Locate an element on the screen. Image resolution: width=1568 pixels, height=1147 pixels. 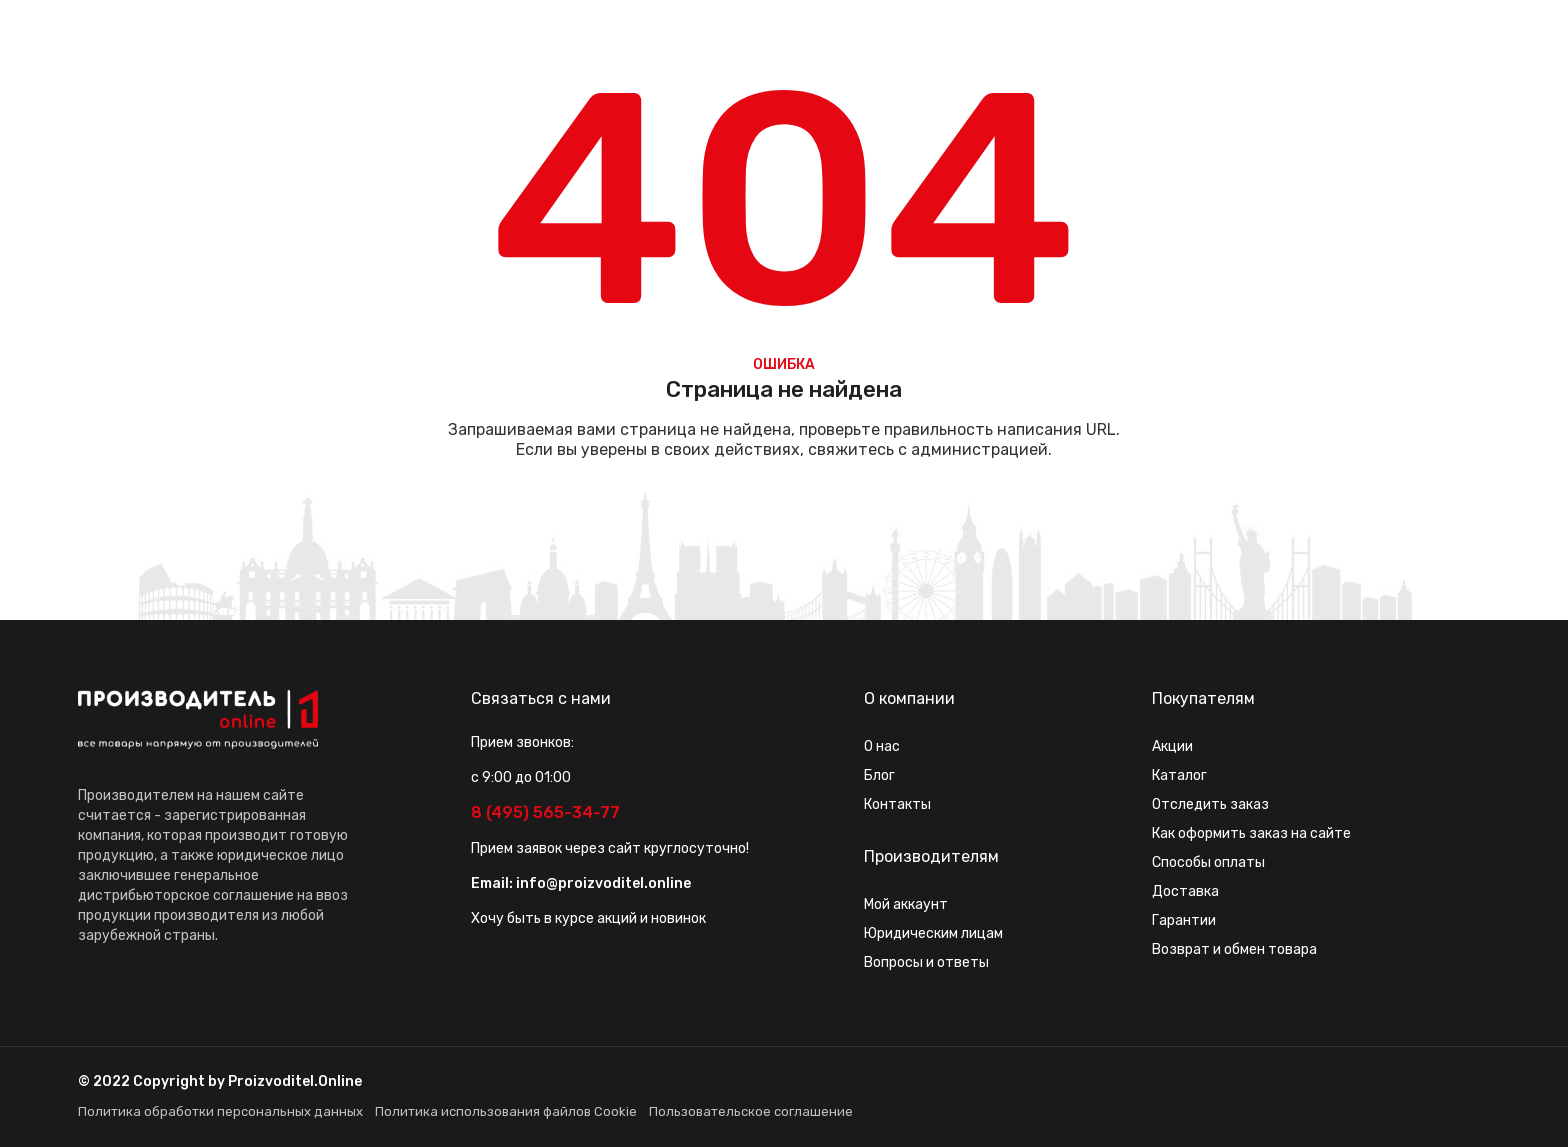
Пользовательское соглашение is located at coordinates (751, 1111).